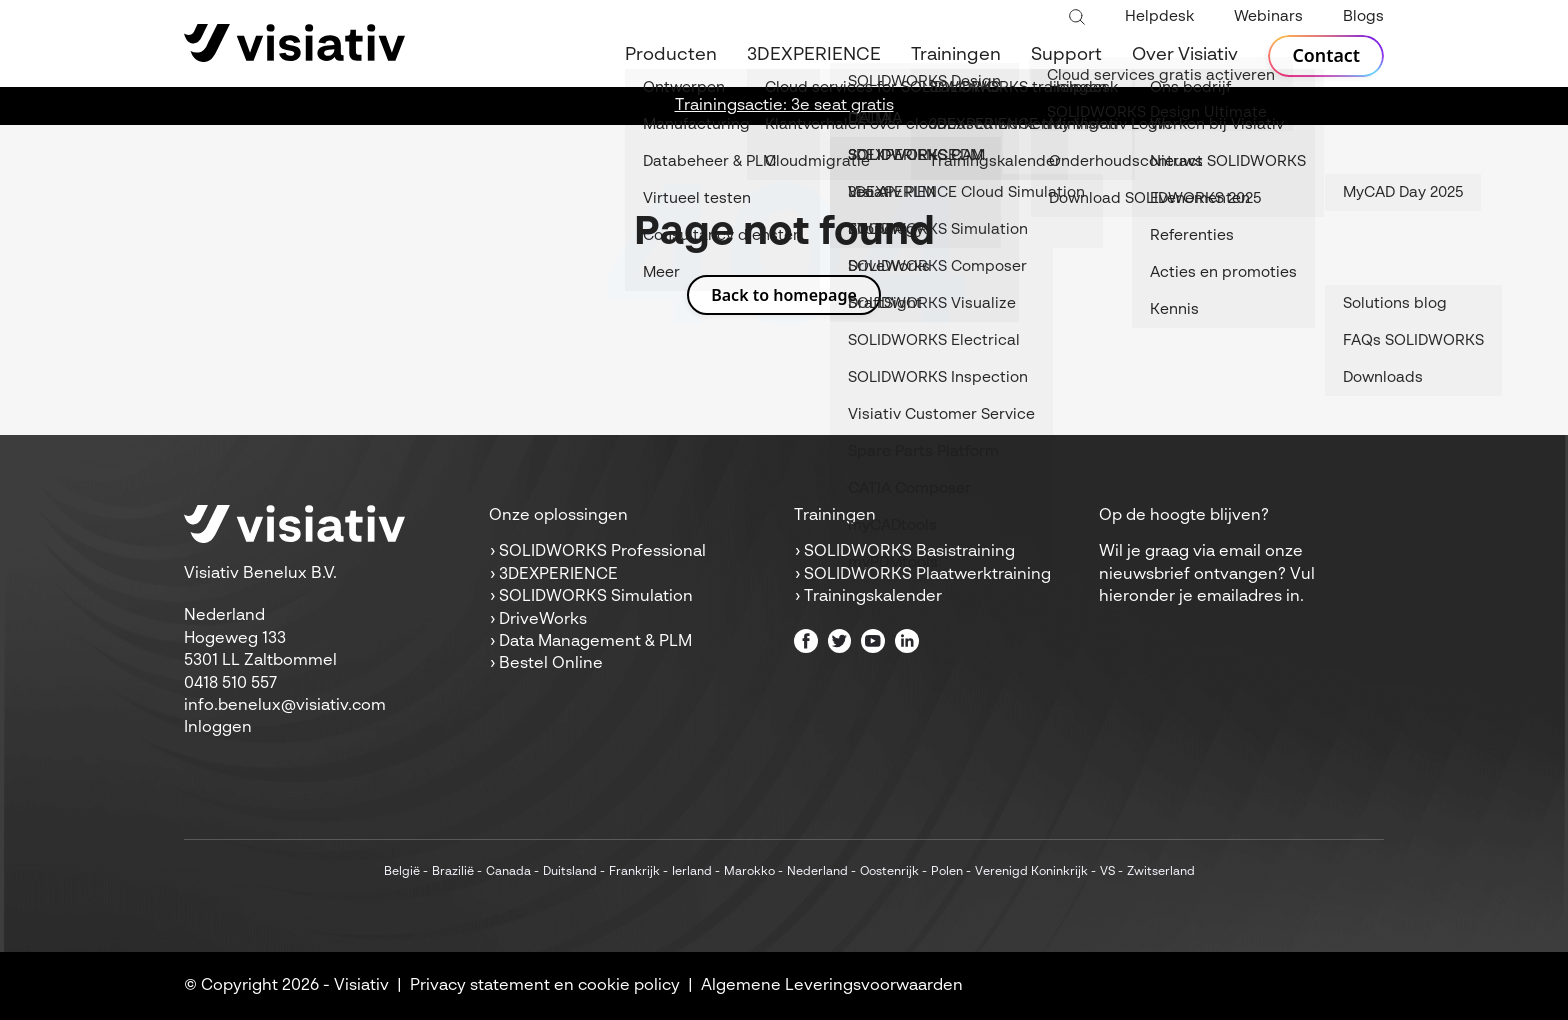 The height and width of the screenshot is (1020, 1568). I want to click on Contact [menuitem], so click(1326, 56).